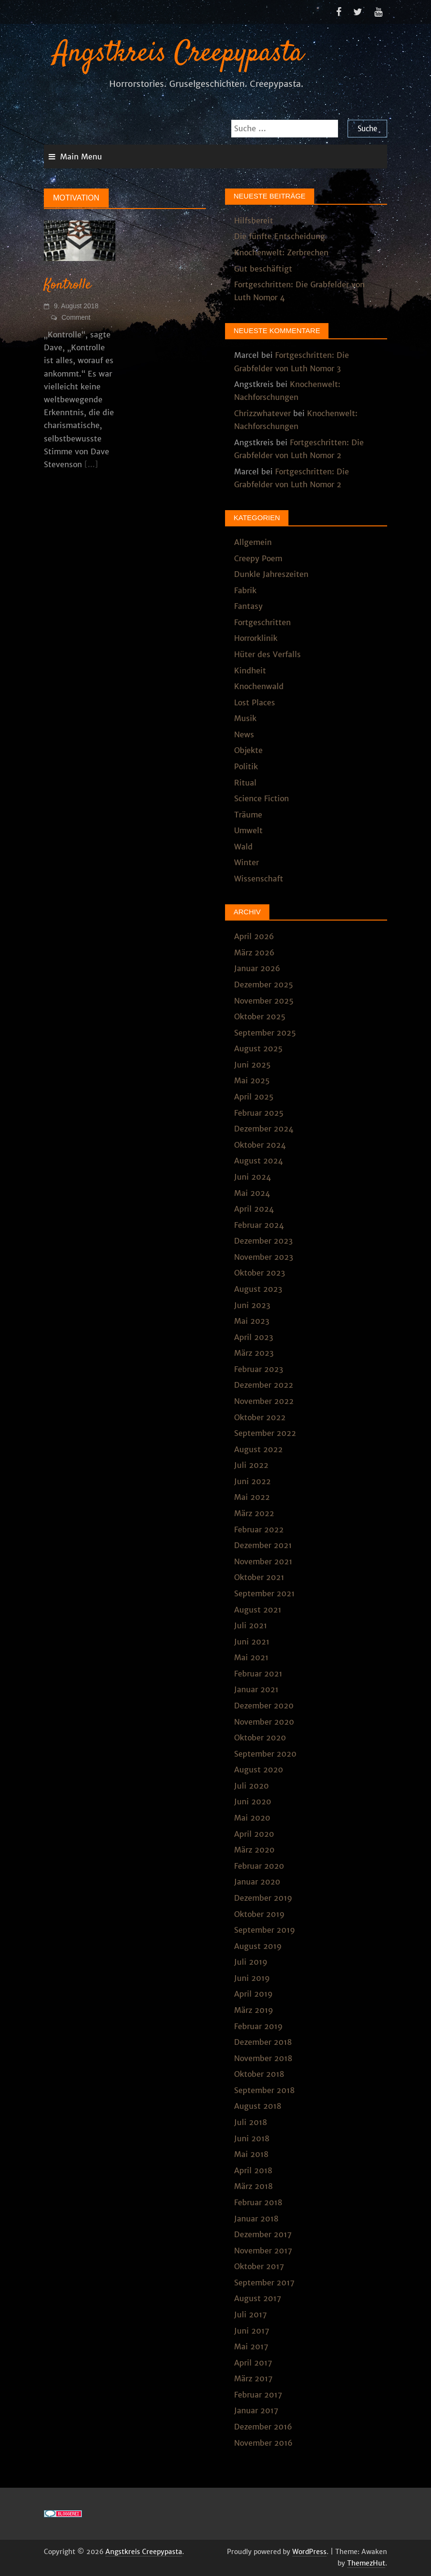 The image size is (431, 2576). What do you see at coordinates (252, 1497) in the screenshot?
I see `Mai 2022` at bounding box center [252, 1497].